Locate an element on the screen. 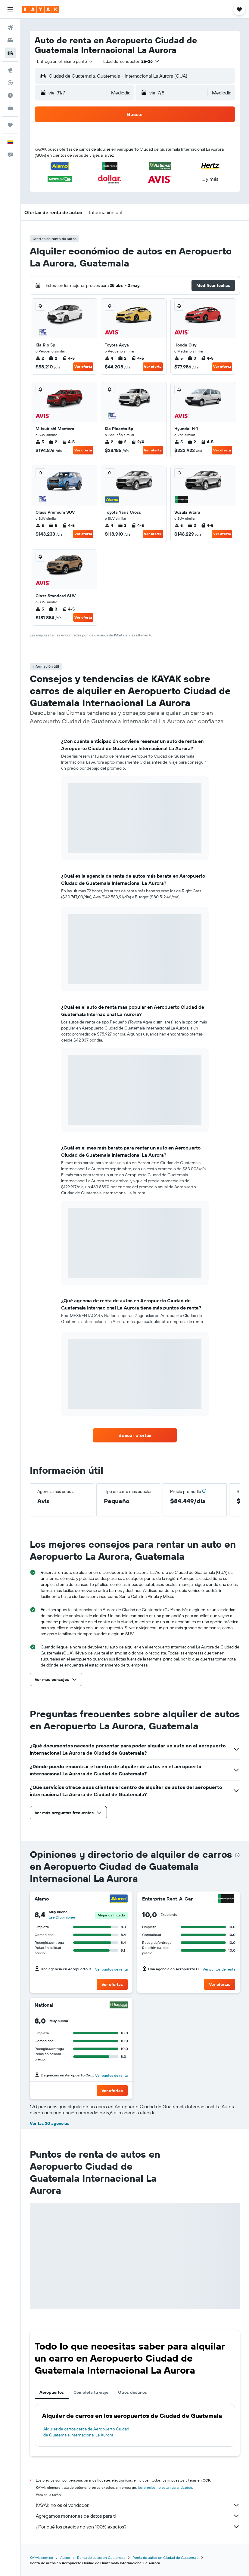 This screenshot has width=249, height=2576. [button] is located at coordinates (10, 9).